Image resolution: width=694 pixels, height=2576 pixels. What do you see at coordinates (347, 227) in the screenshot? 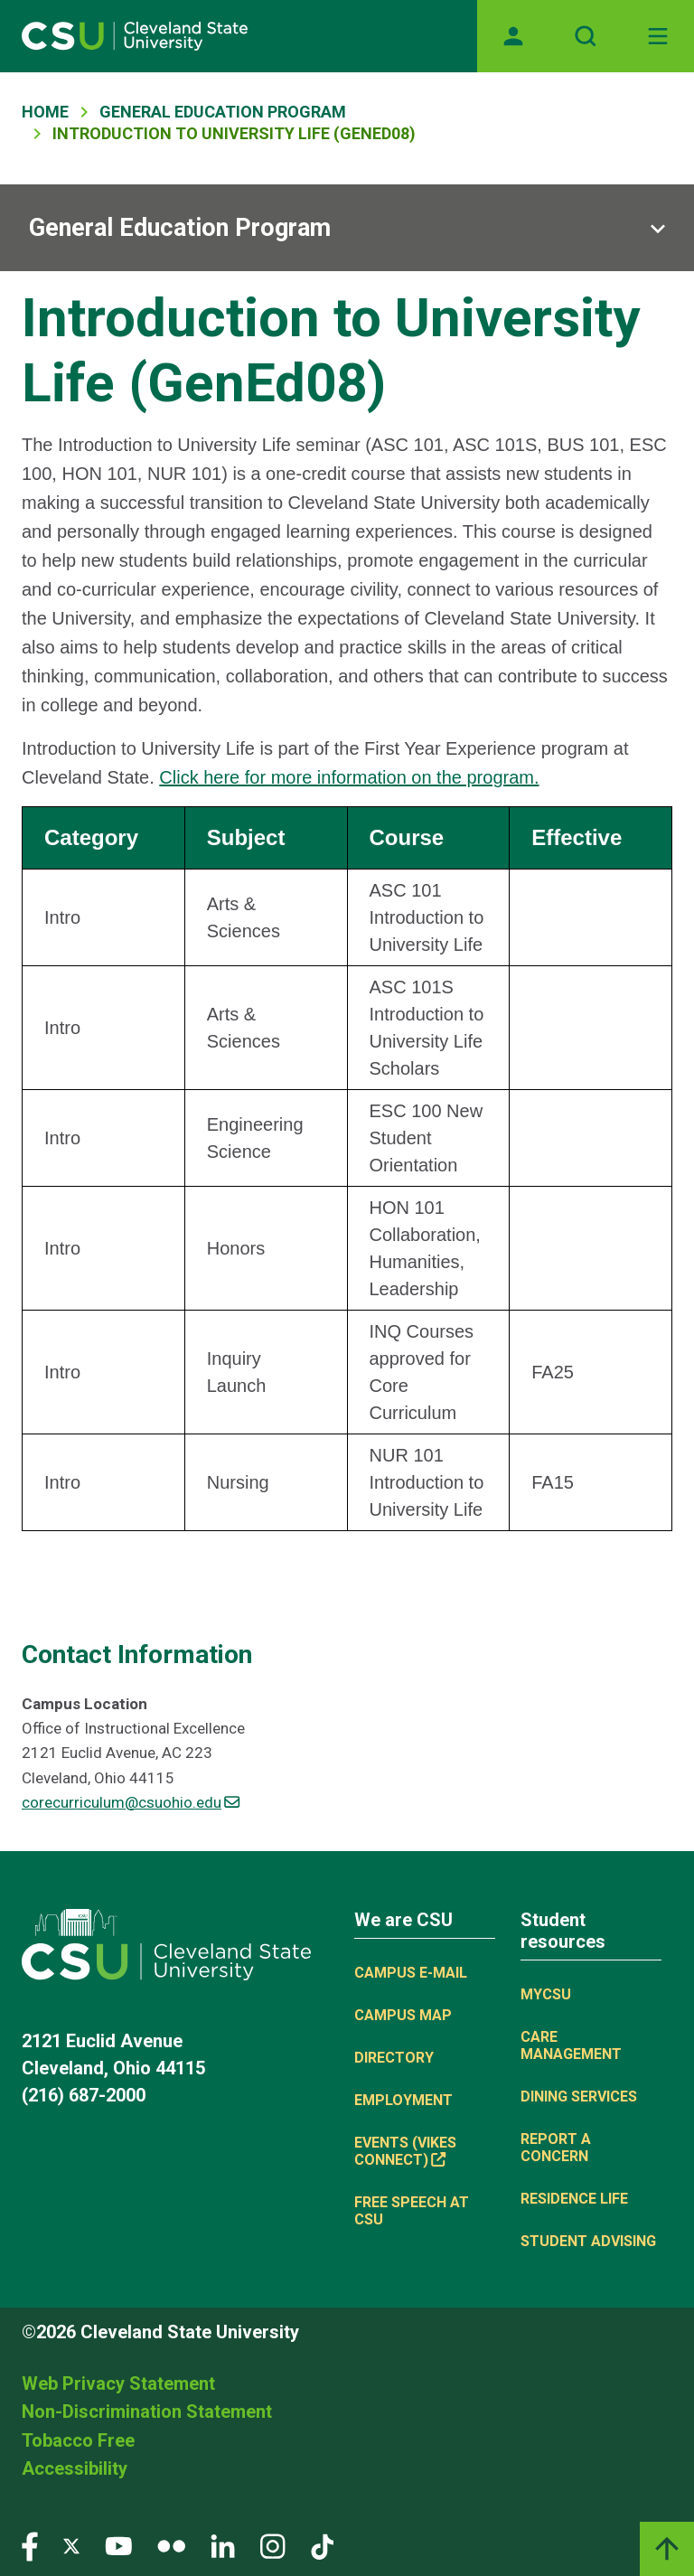
I see `[Sub-site navigation toggle]` at bounding box center [347, 227].